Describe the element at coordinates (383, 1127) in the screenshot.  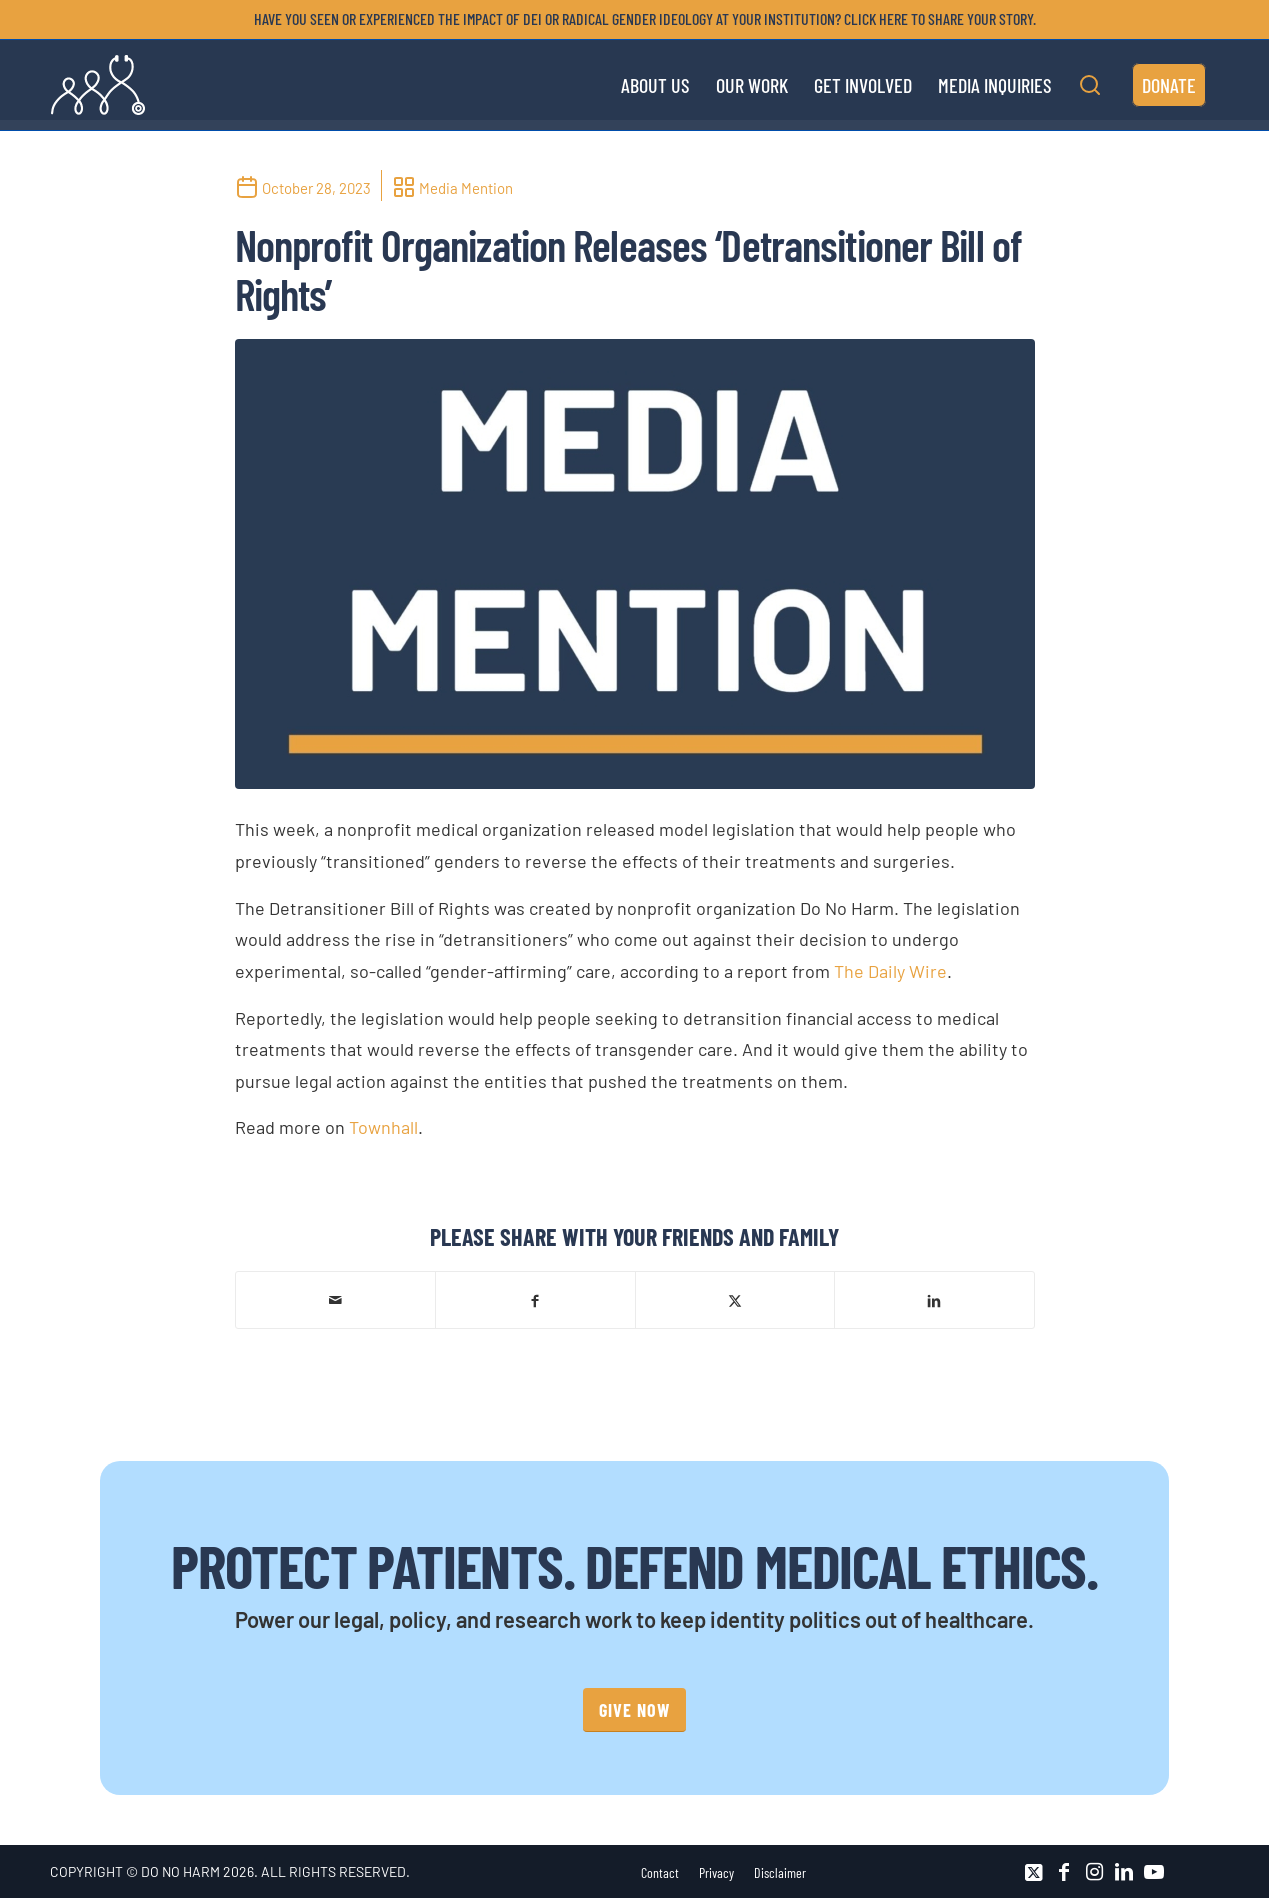
I see `Townhall` at that location.